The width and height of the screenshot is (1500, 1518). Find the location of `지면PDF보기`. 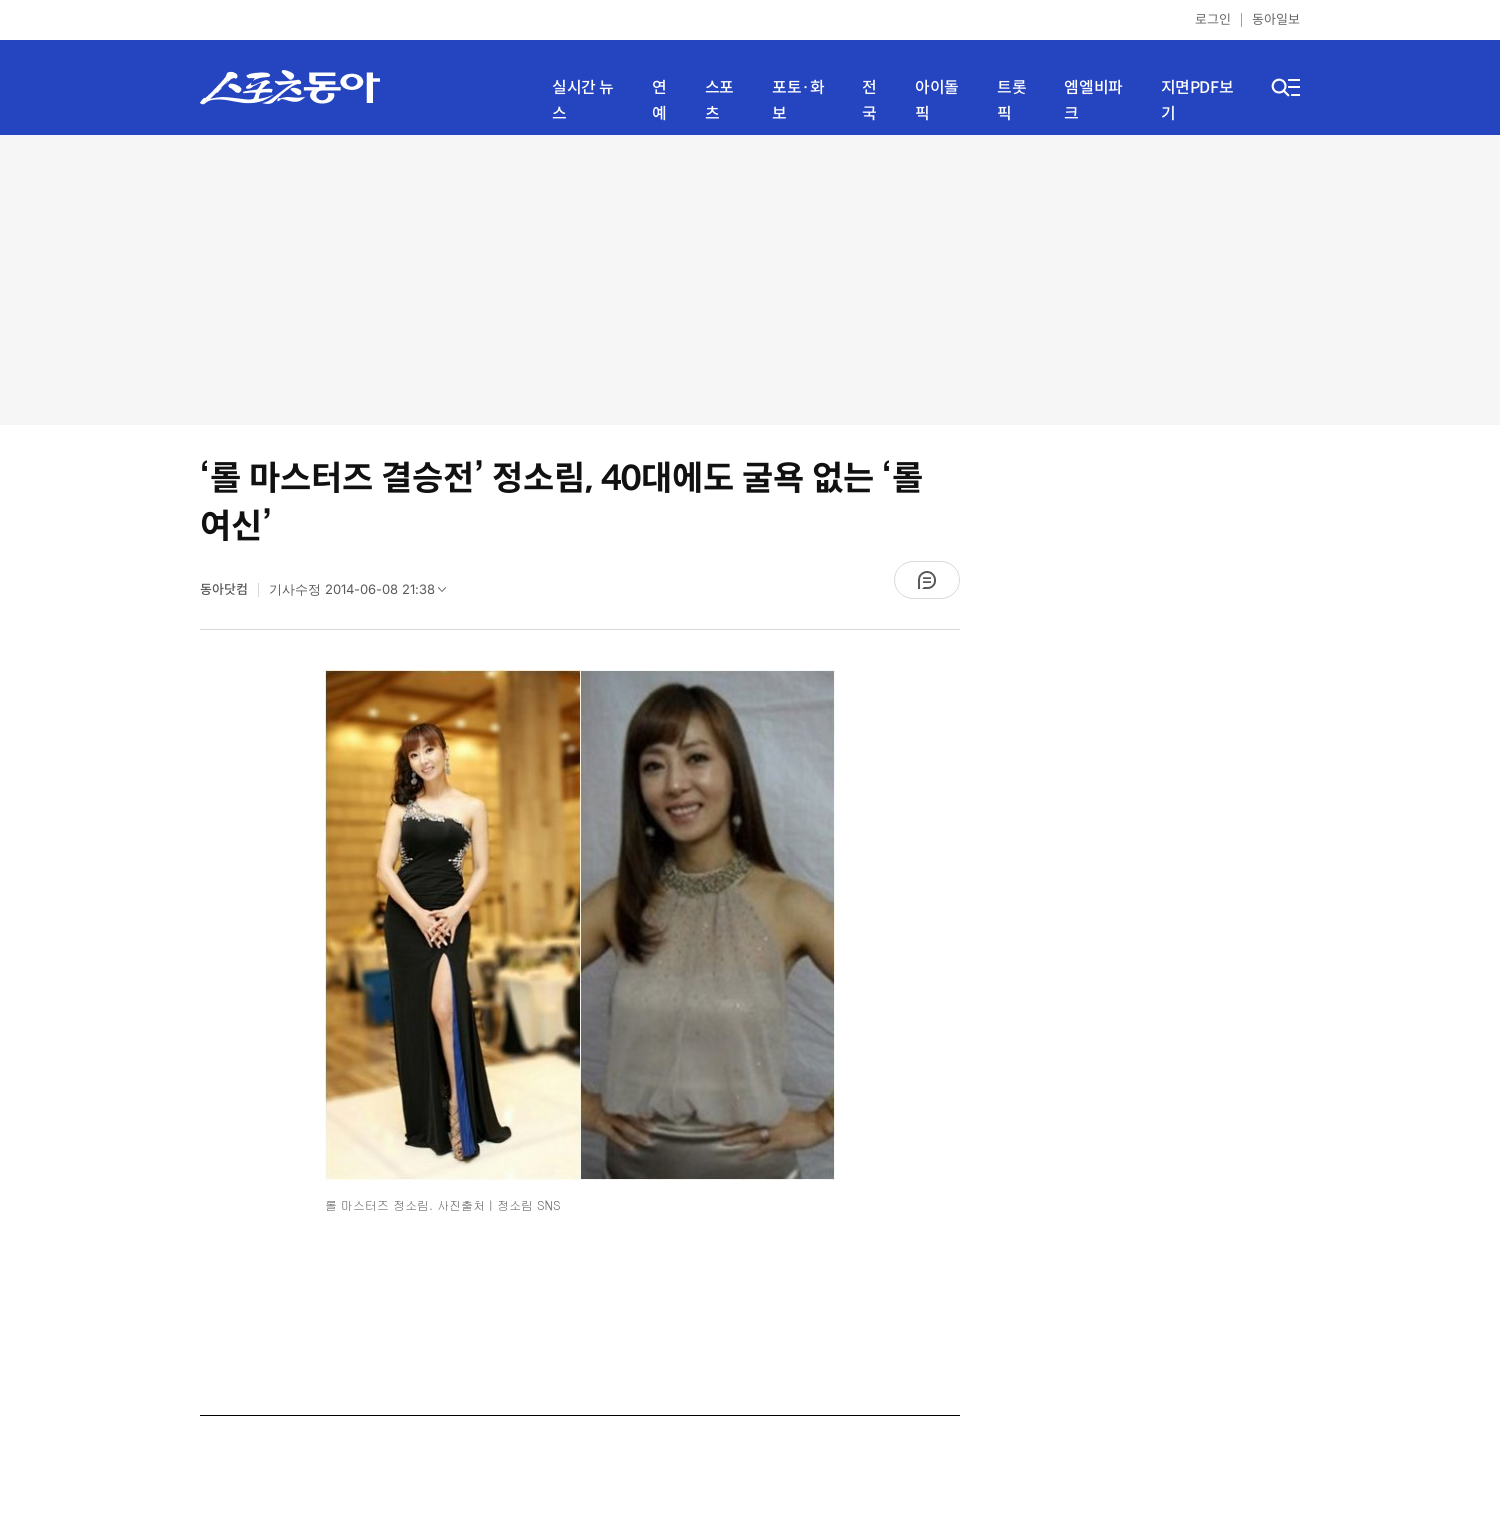

지면PDF보기 is located at coordinates (1197, 100).